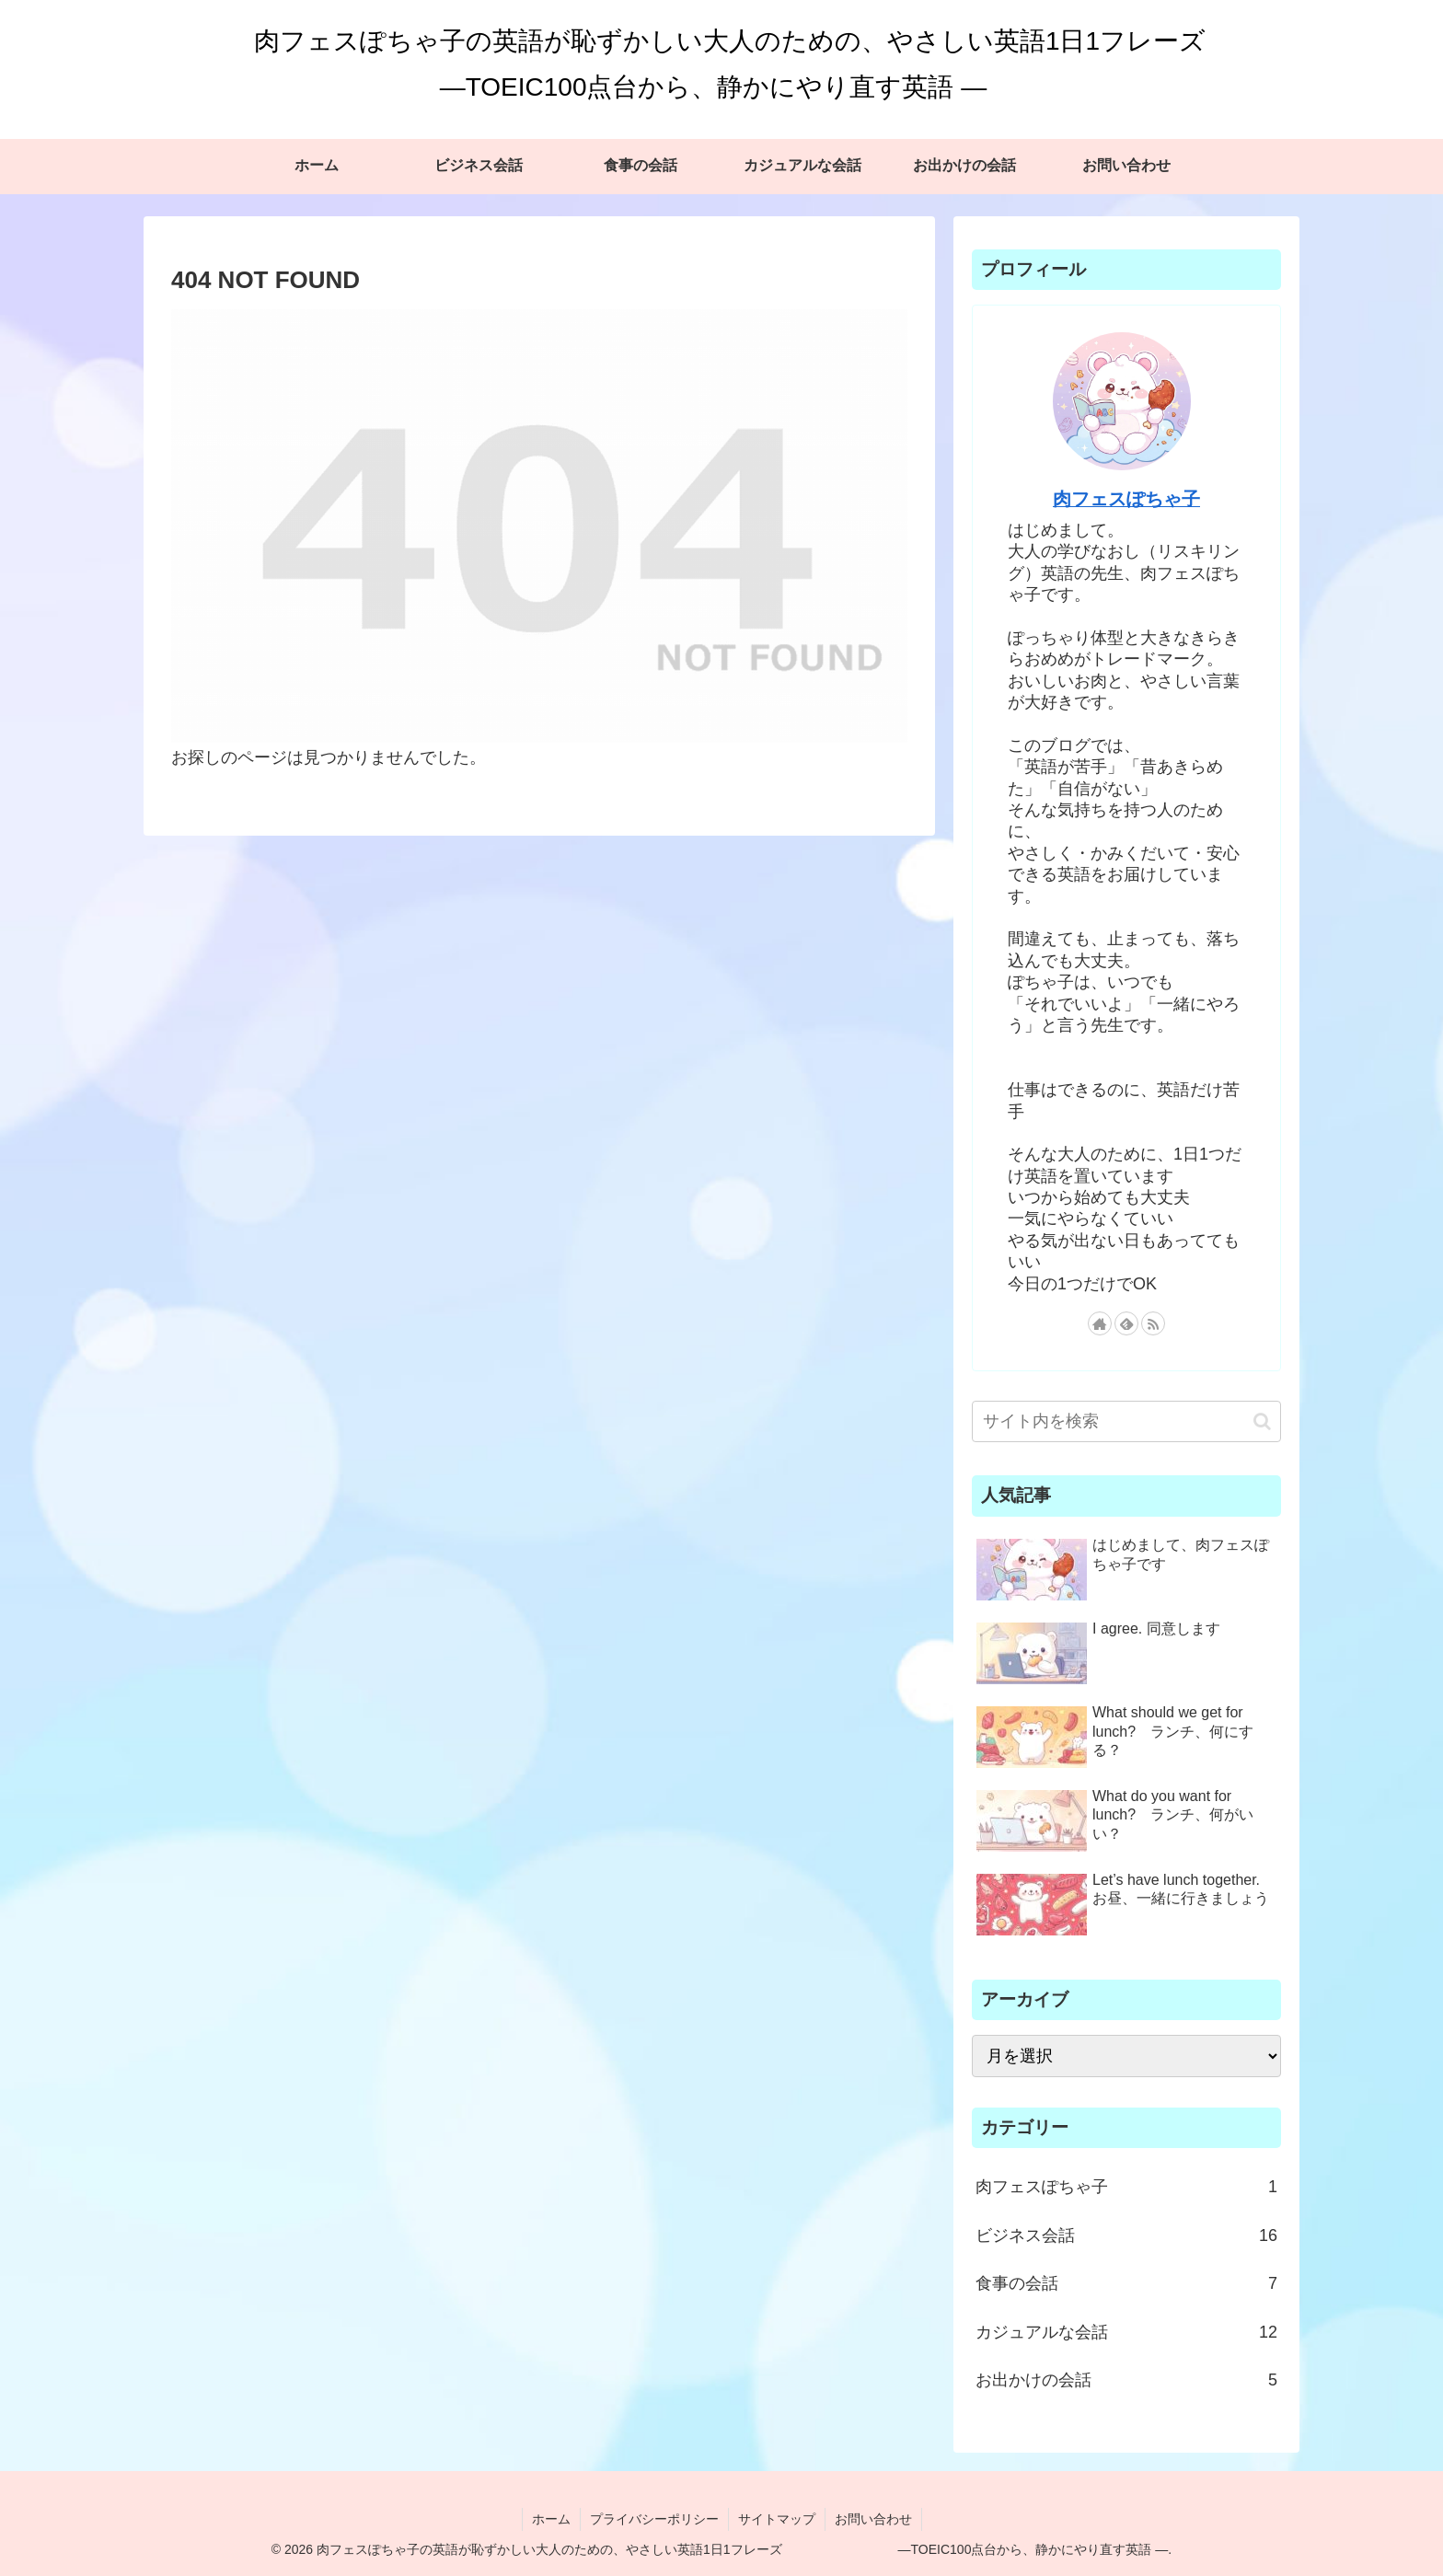  What do you see at coordinates (1100, 1323) in the screenshot?
I see `[著作サイトをチェック]` at bounding box center [1100, 1323].